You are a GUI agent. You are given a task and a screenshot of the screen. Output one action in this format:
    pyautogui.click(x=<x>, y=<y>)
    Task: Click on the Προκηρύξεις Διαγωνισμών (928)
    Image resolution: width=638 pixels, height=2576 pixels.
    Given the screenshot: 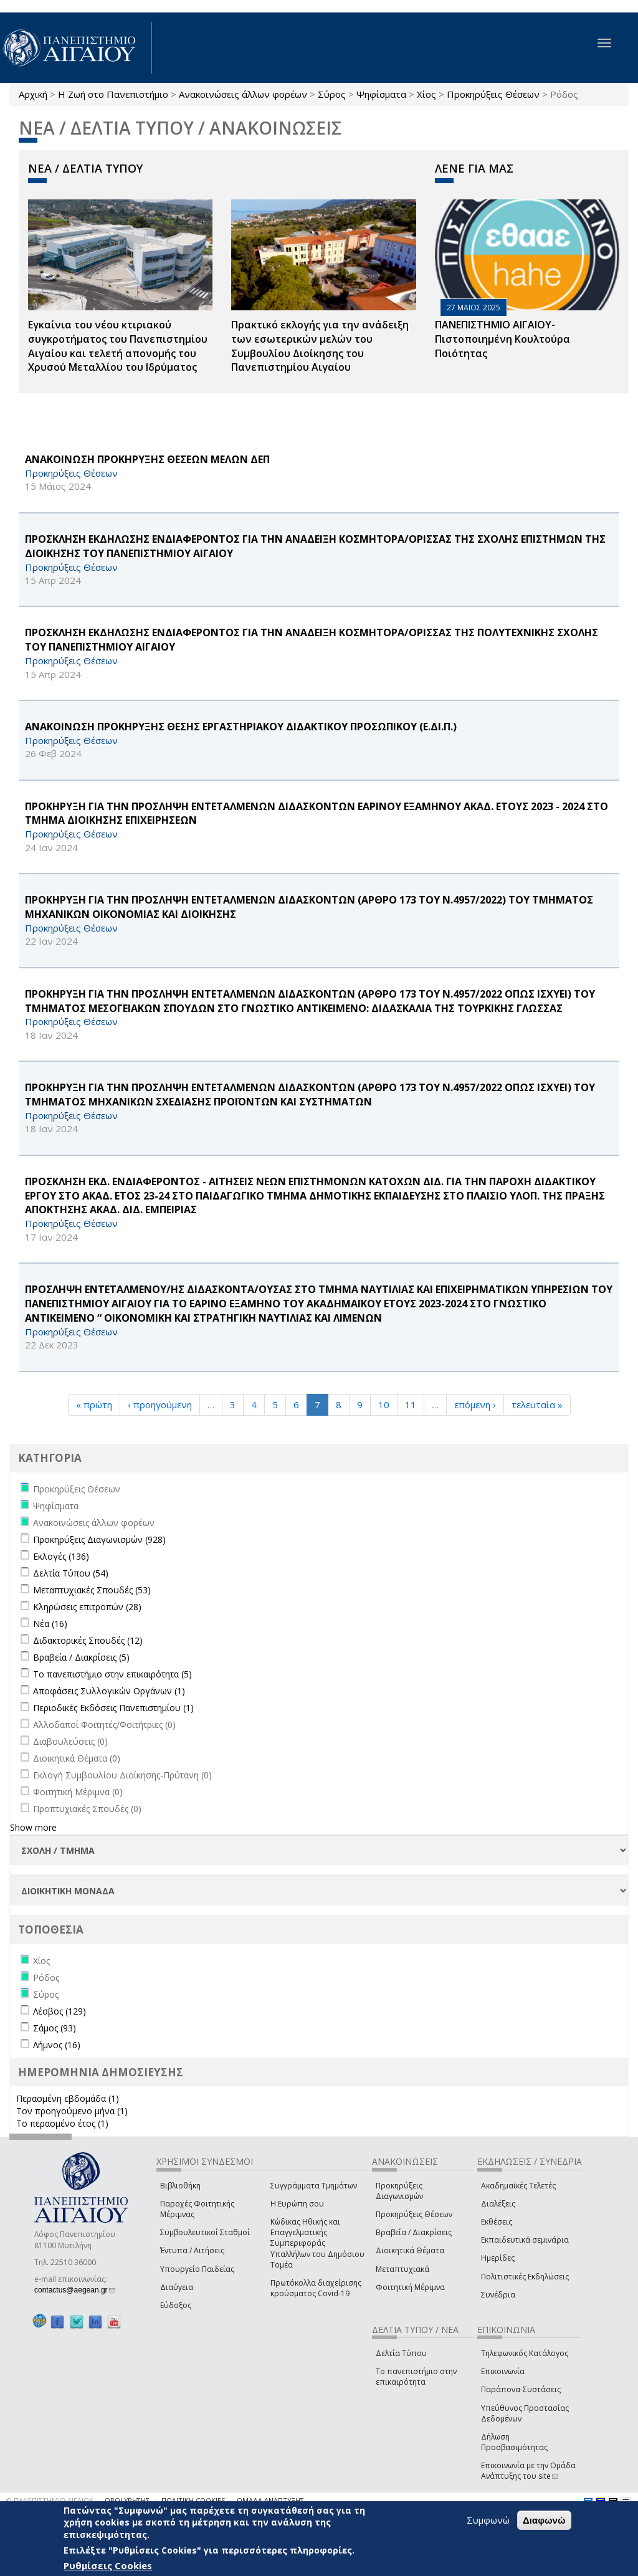 What is the action you would take?
    pyautogui.click(x=99, y=1539)
    